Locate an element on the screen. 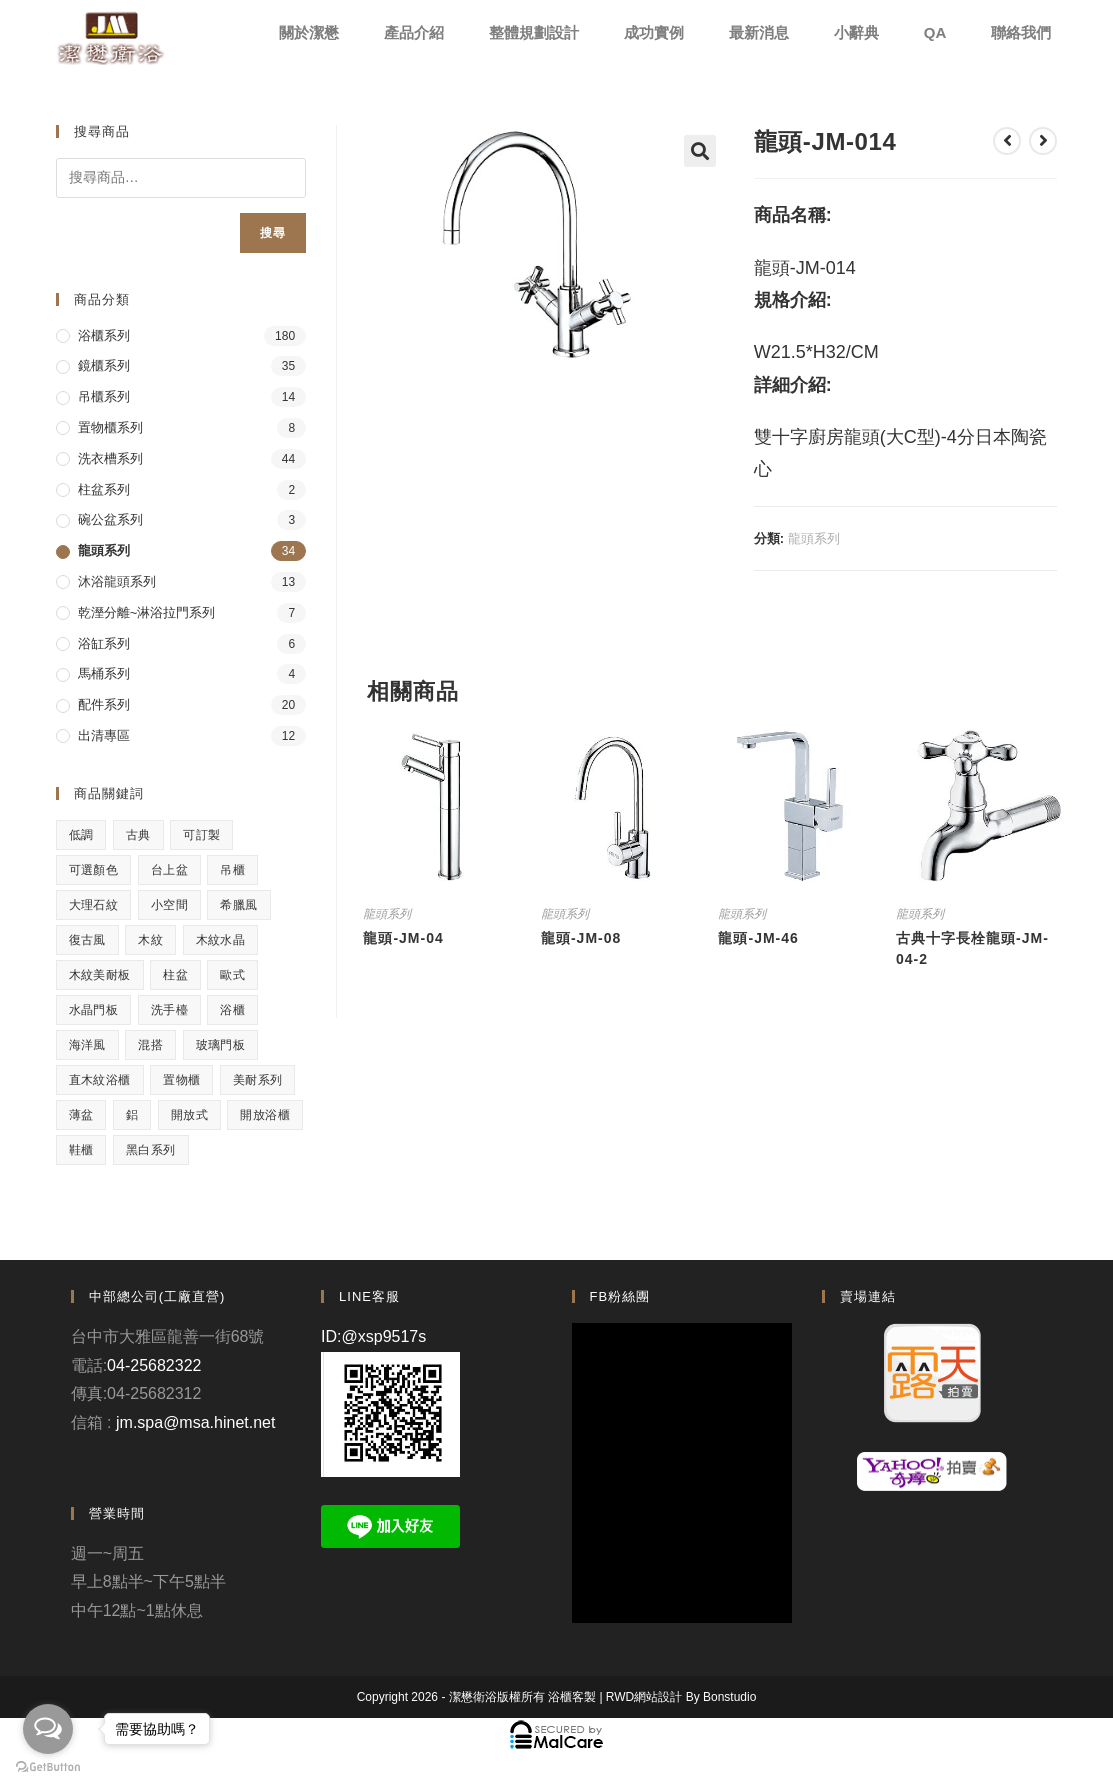  吊櫃 [吊櫃 (2 項商品)] is located at coordinates (232, 870).